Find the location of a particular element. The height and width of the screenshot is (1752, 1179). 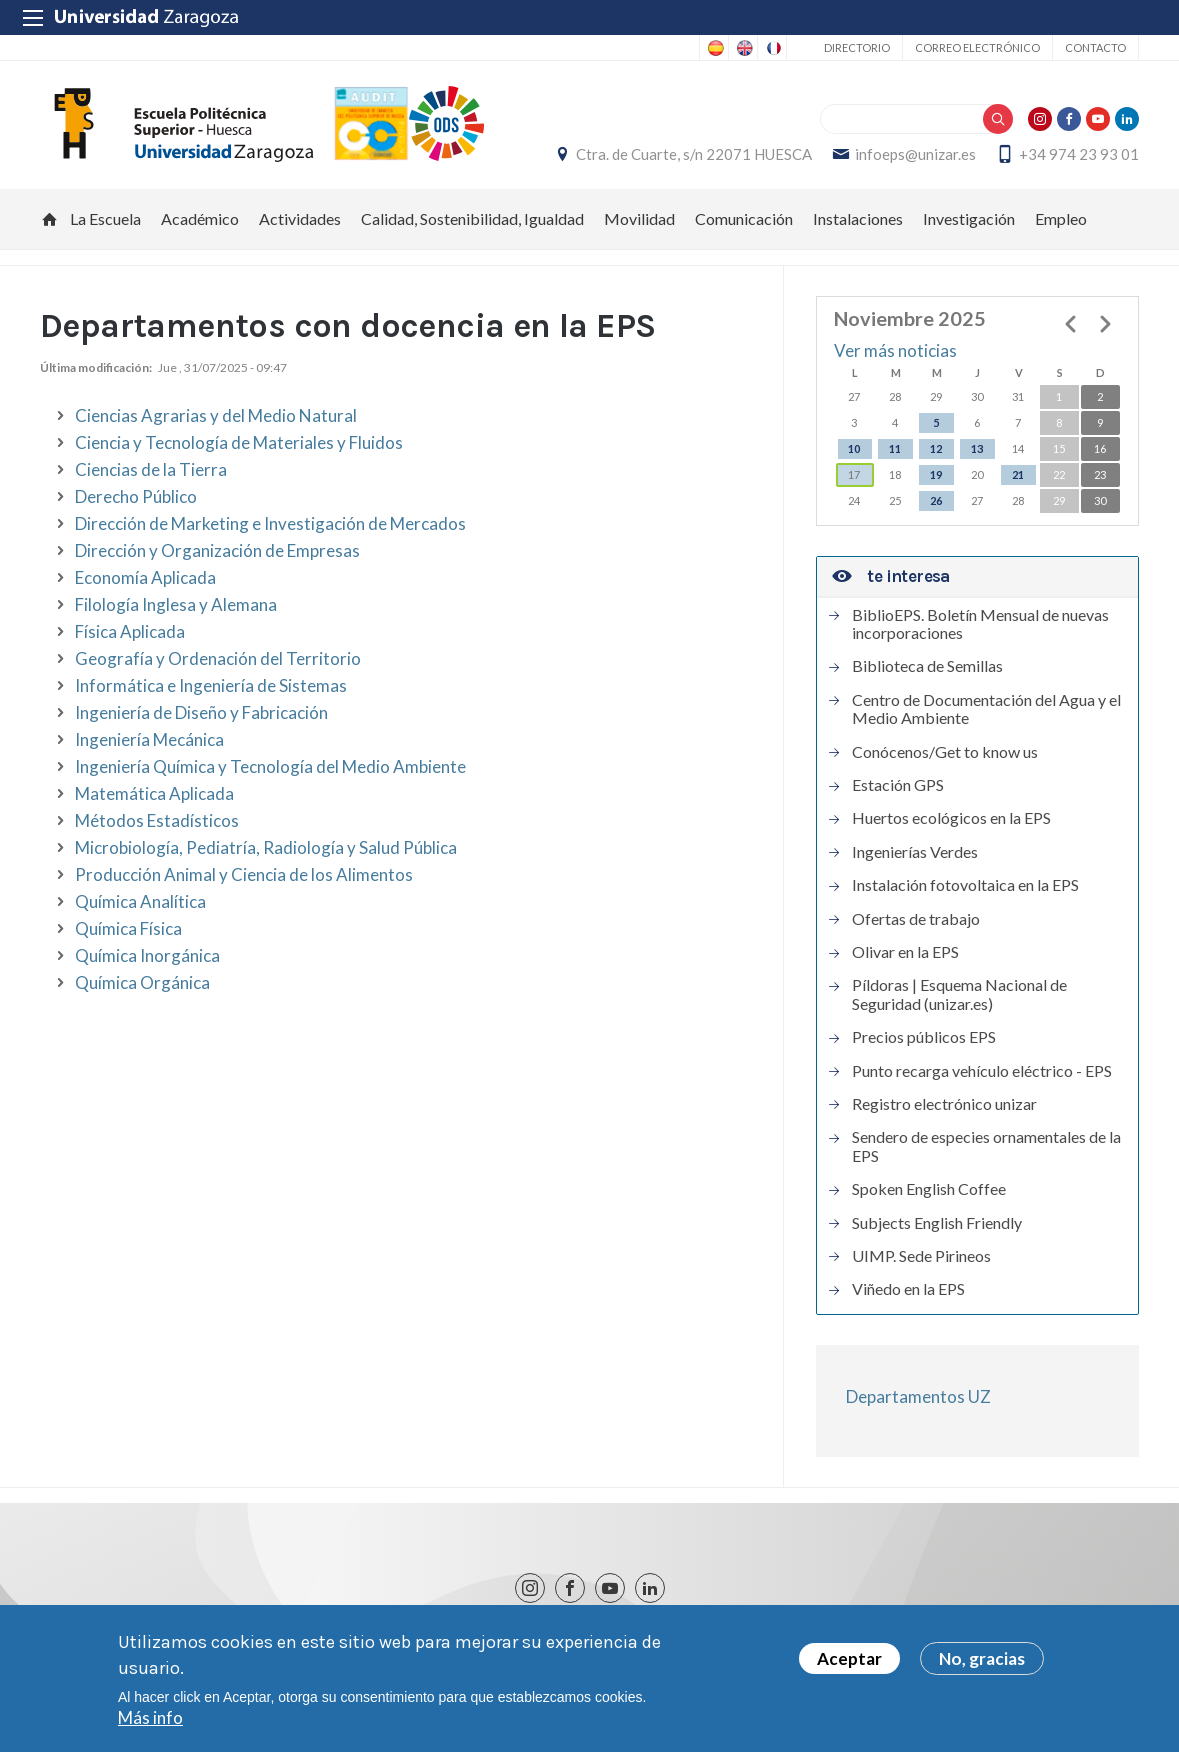

21 is located at coordinates (1018, 474).